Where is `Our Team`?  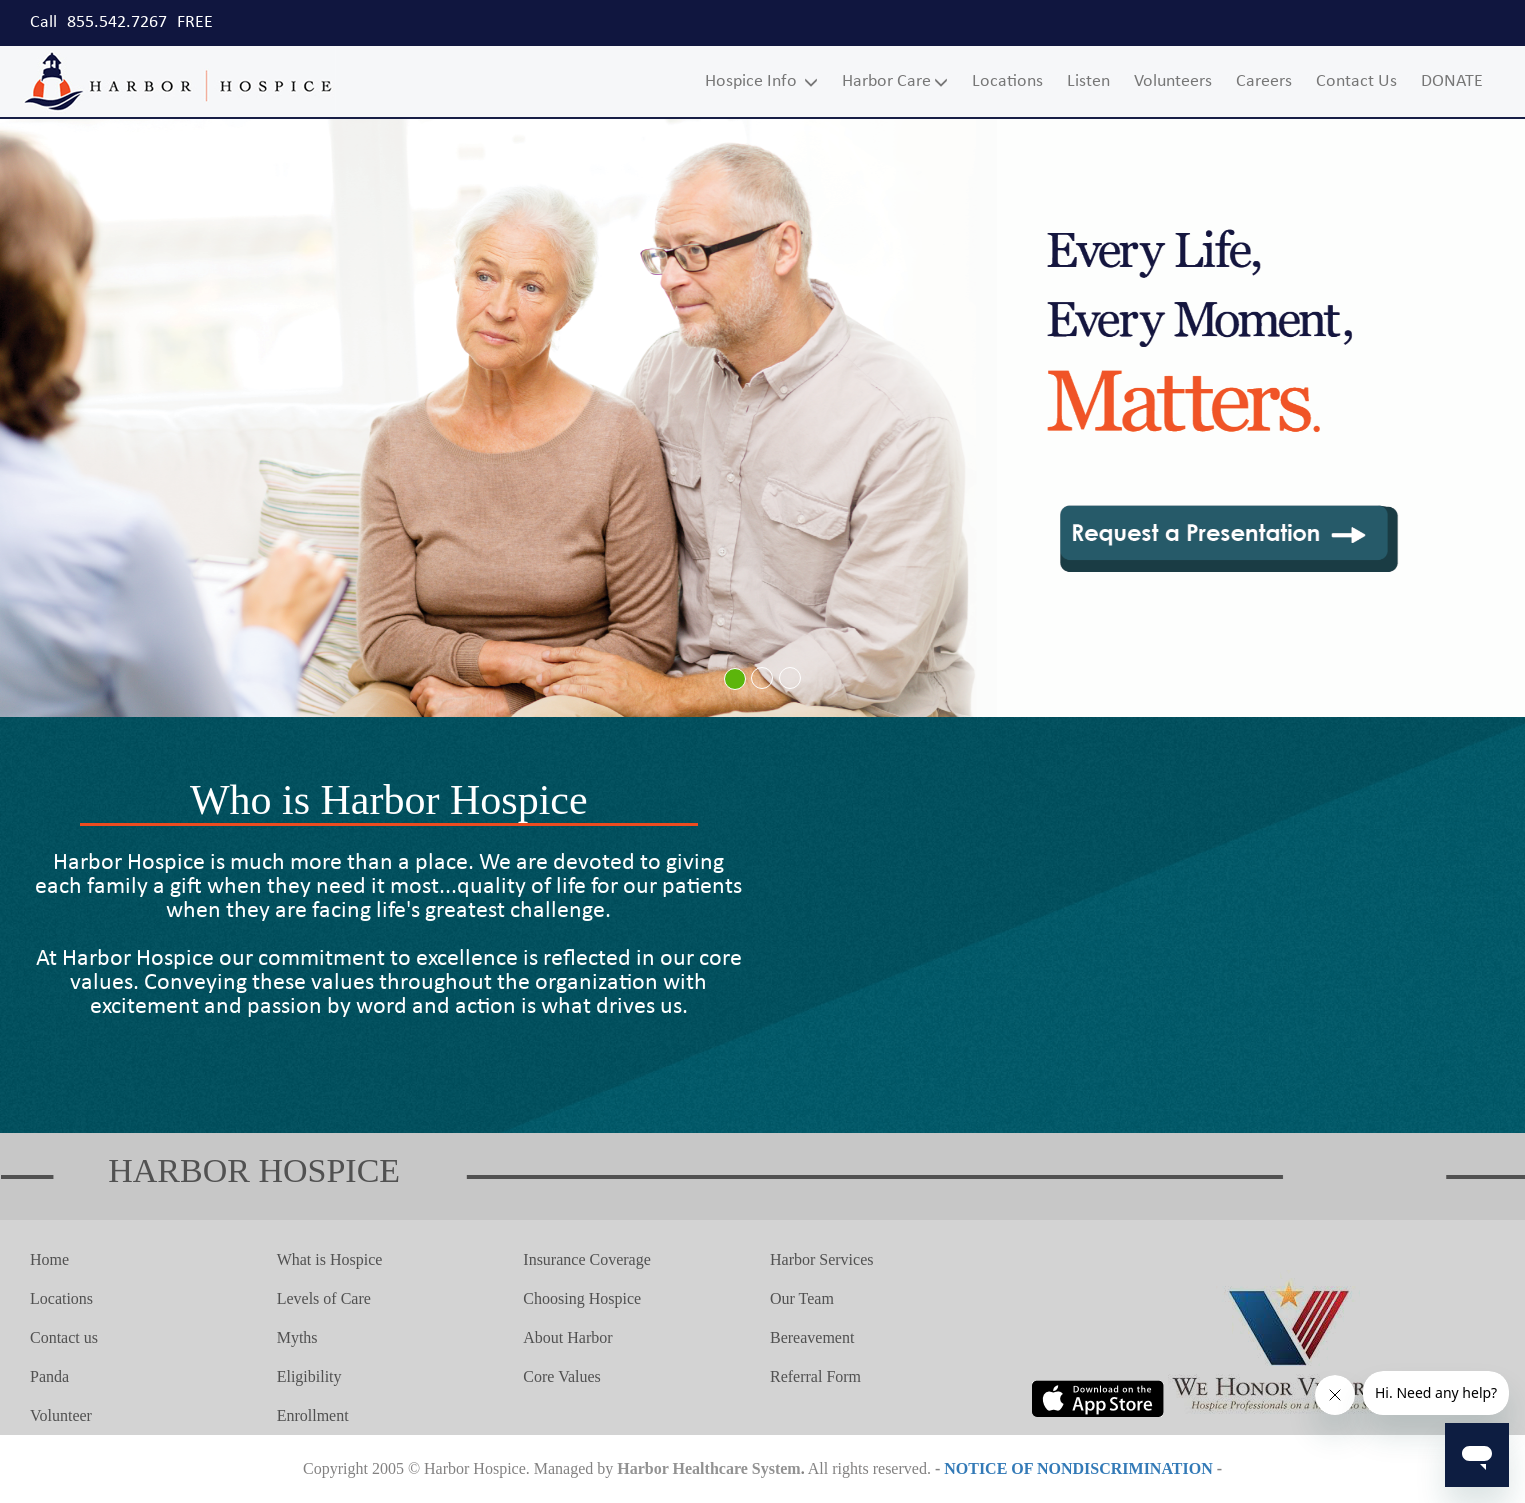 Our Team is located at coordinates (802, 1298).